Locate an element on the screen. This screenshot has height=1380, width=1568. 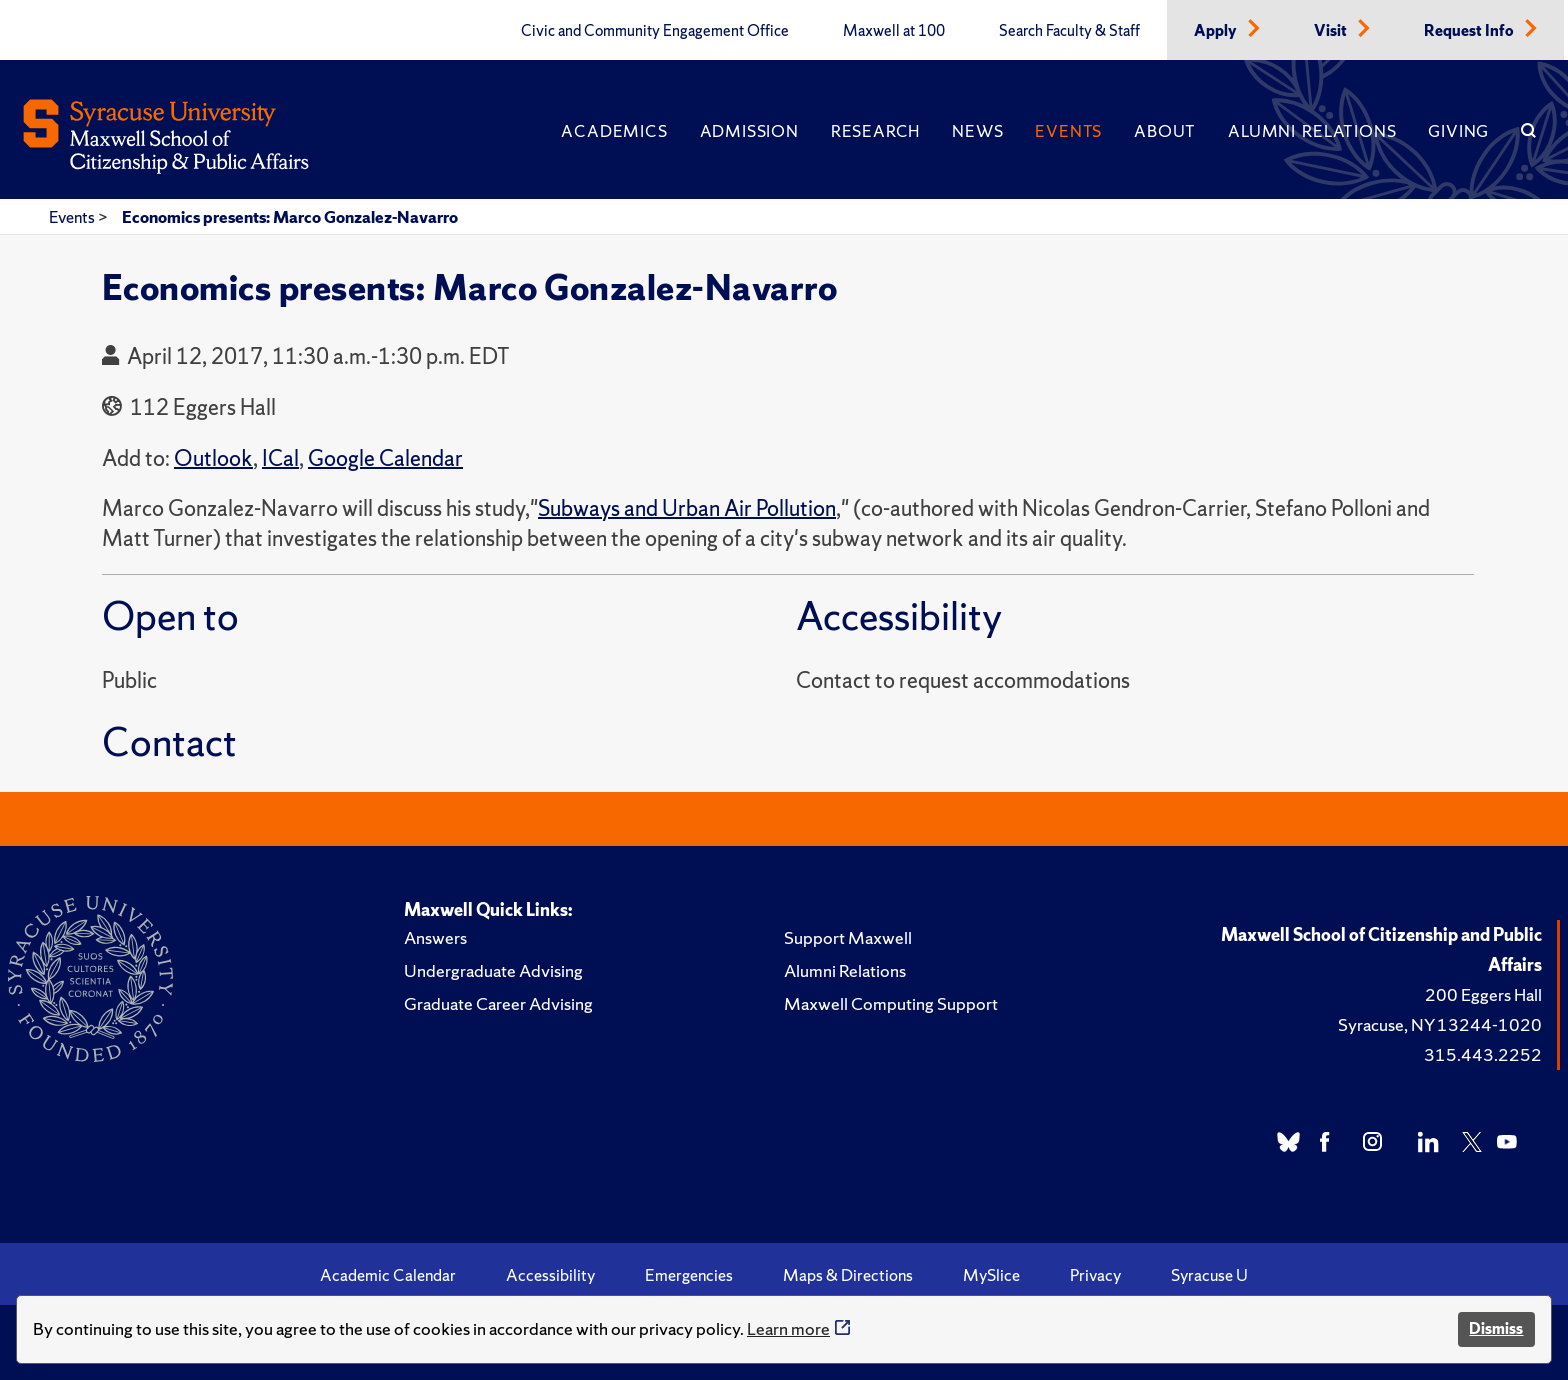
Visit is located at coordinates (1332, 31).